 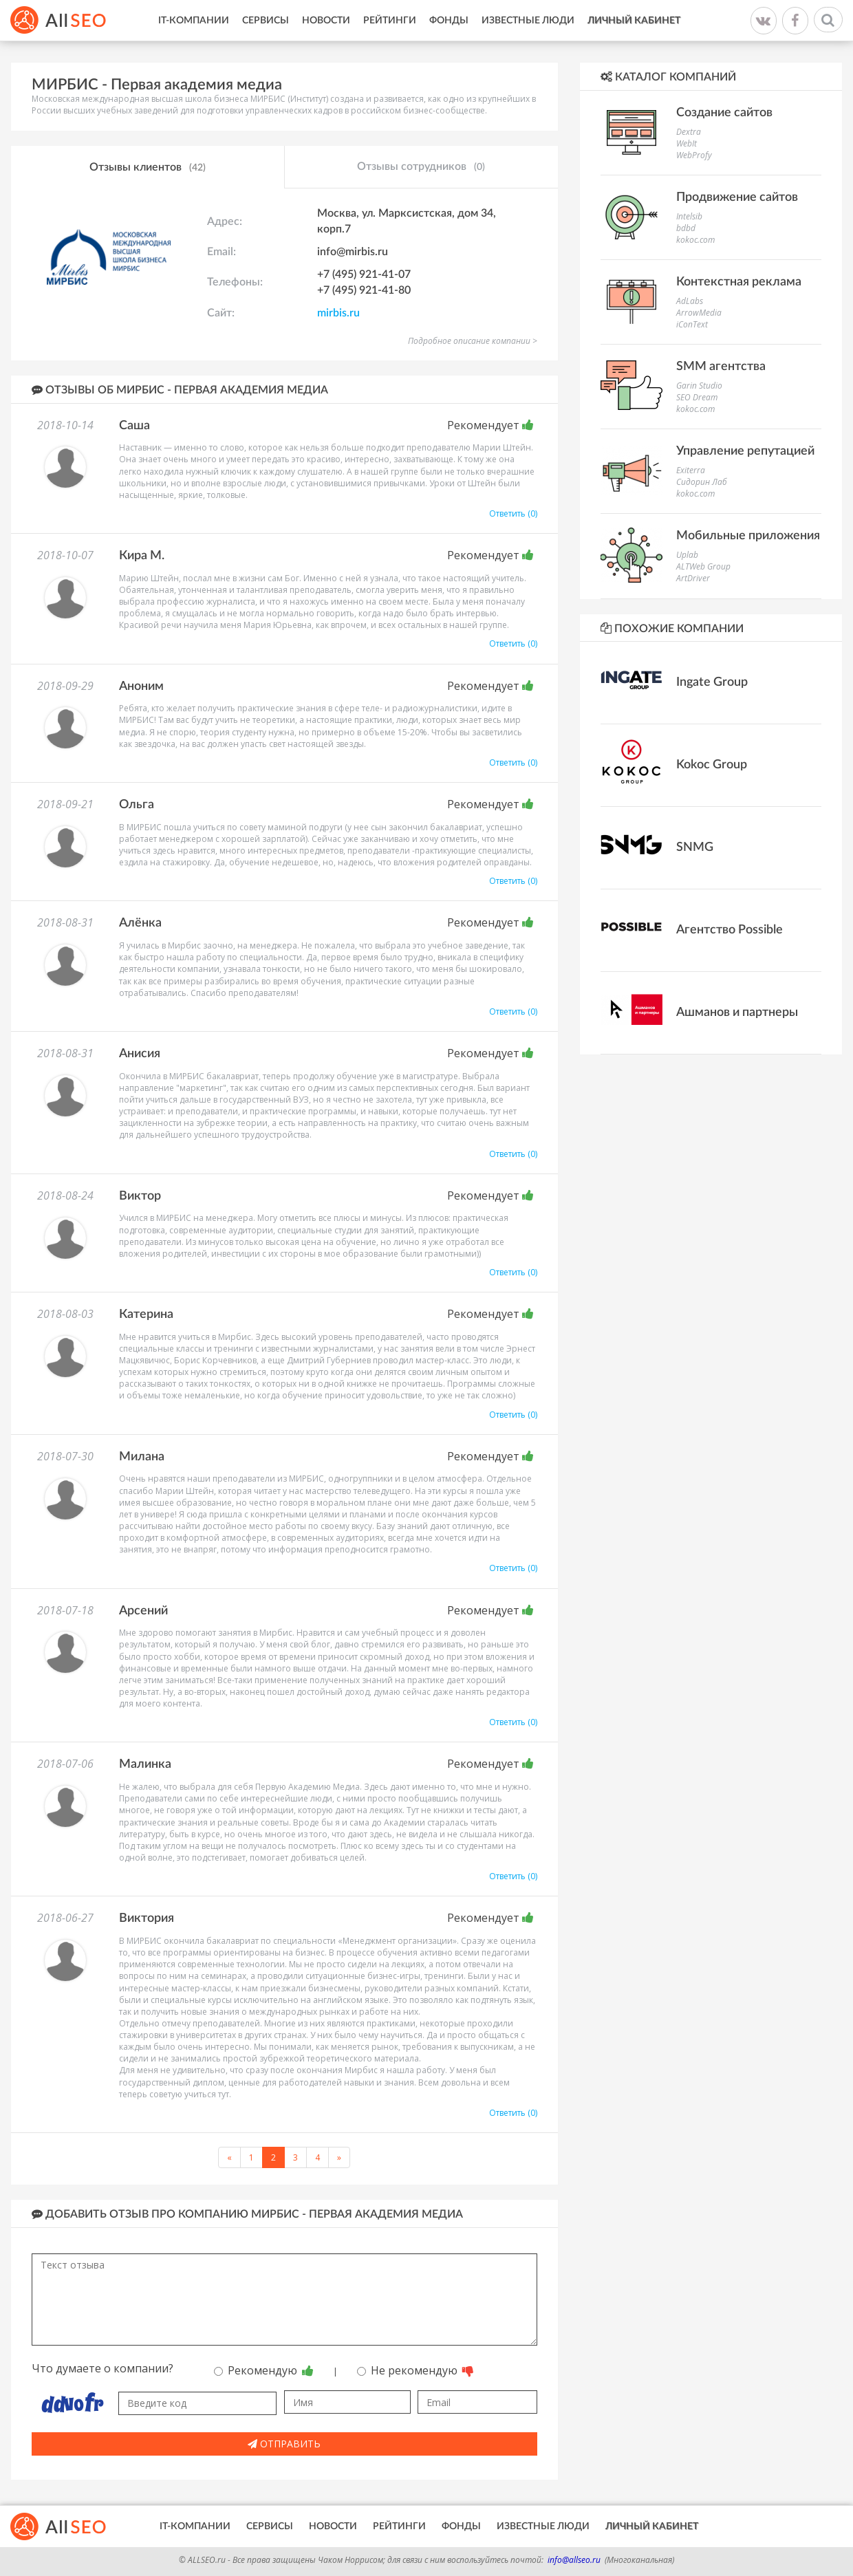 What do you see at coordinates (694, 155) in the screenshot?
I see `WebProfy` at bounding box center [694, 155].